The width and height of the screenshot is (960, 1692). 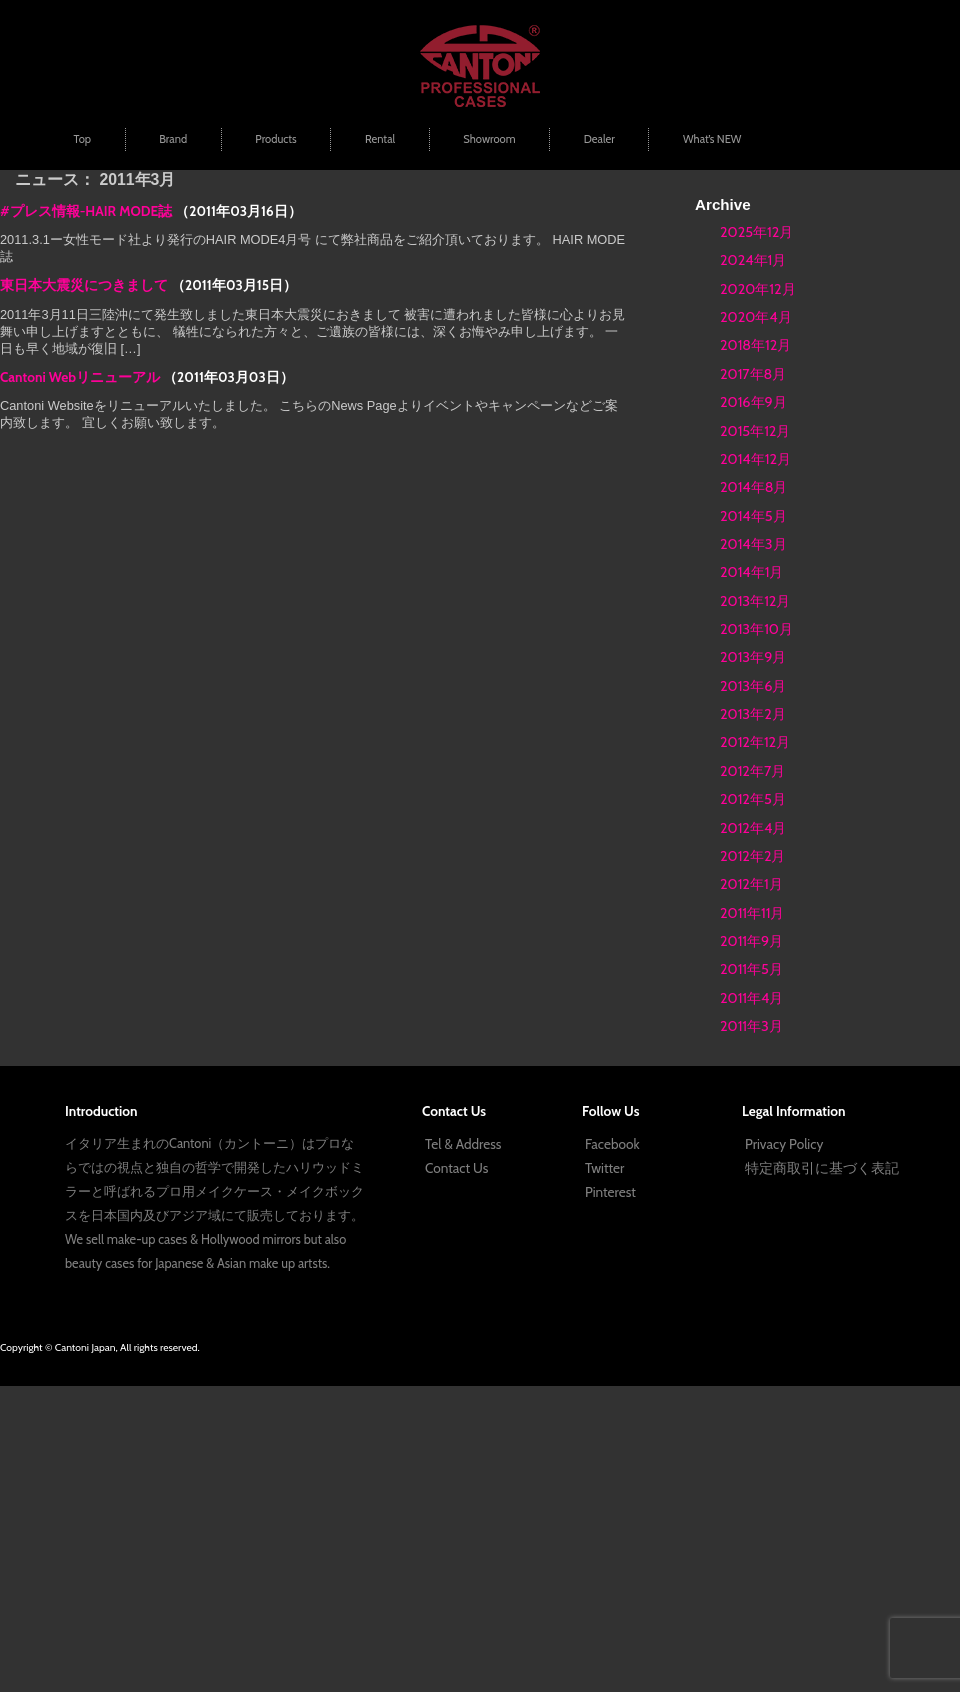 I want to click on Pinterest, so click(x=610, y=1192).